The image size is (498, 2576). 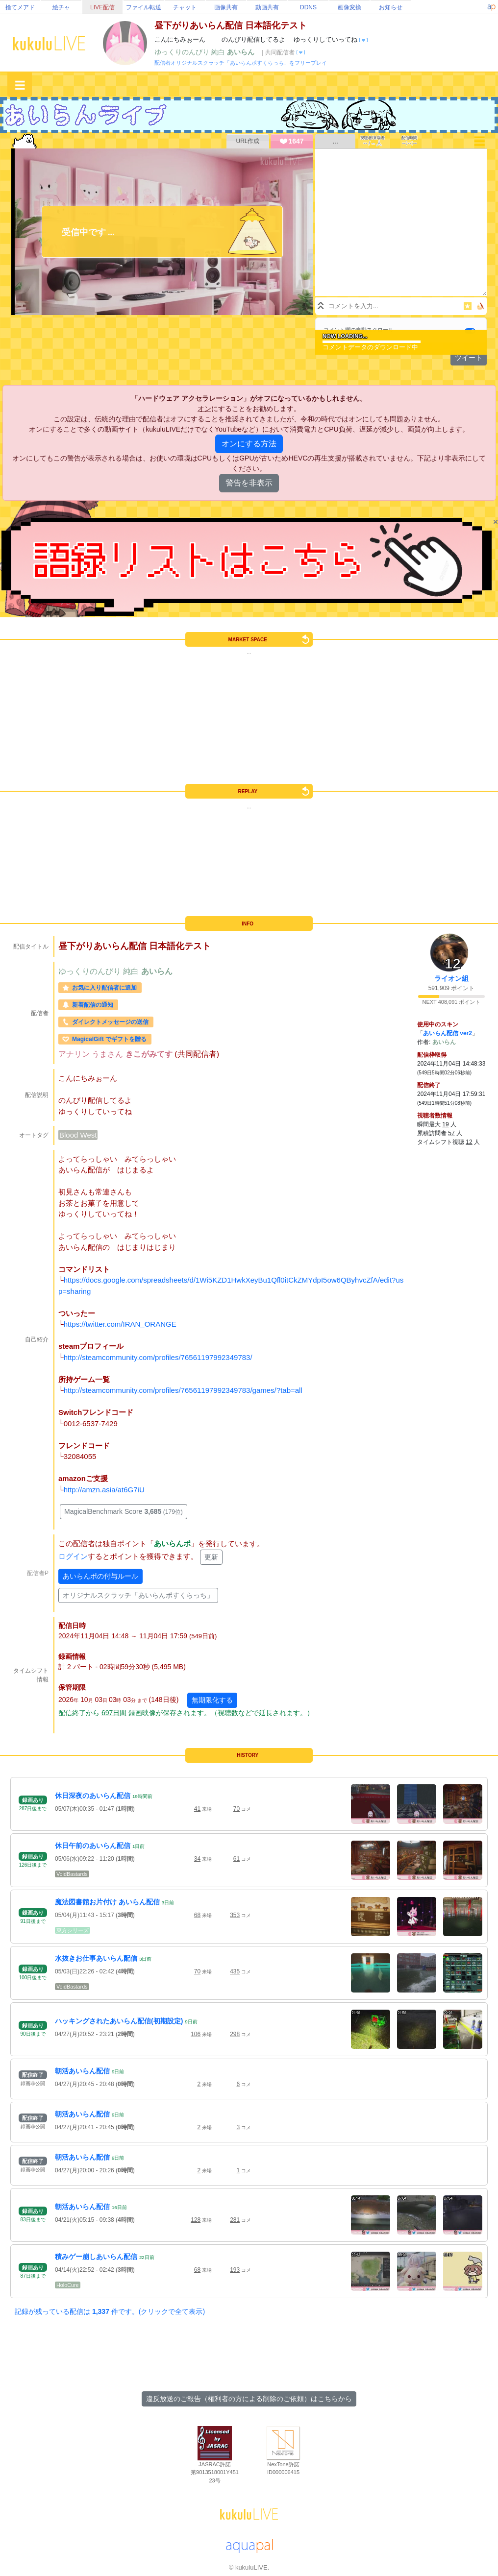 What do you see at coordinates (211, 1557) in the screenshot?
I see `更新` at bounding box center [211, 1557].